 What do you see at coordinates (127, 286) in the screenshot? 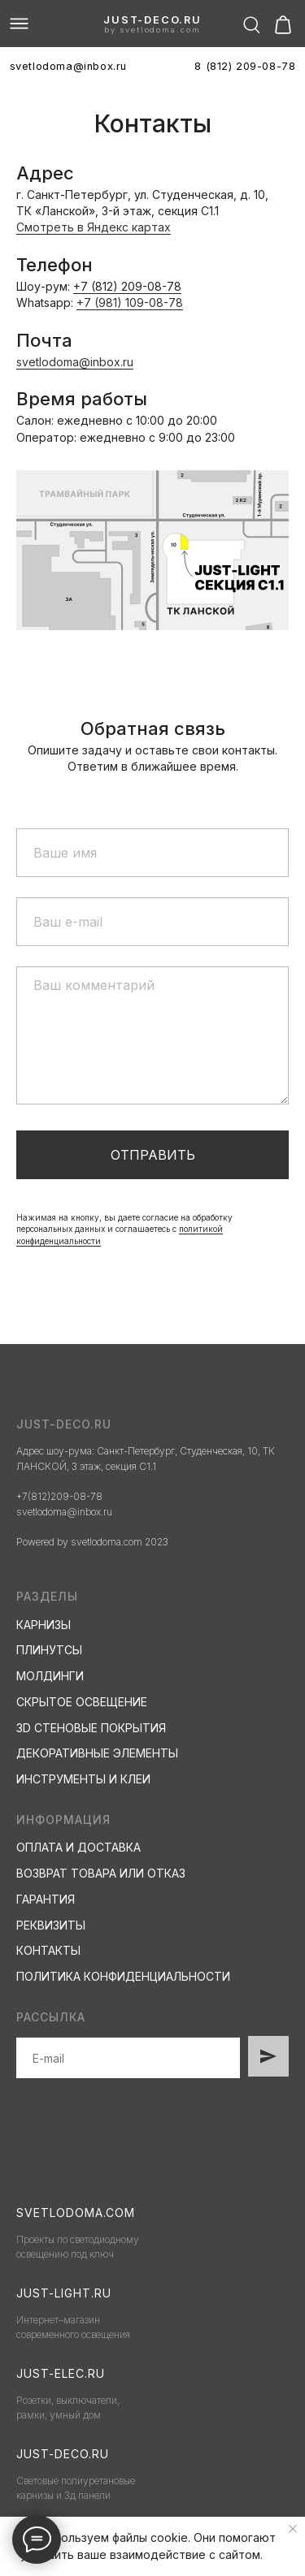
I see `+7 (812) 209-08-78` at bounding box center [127, 286].